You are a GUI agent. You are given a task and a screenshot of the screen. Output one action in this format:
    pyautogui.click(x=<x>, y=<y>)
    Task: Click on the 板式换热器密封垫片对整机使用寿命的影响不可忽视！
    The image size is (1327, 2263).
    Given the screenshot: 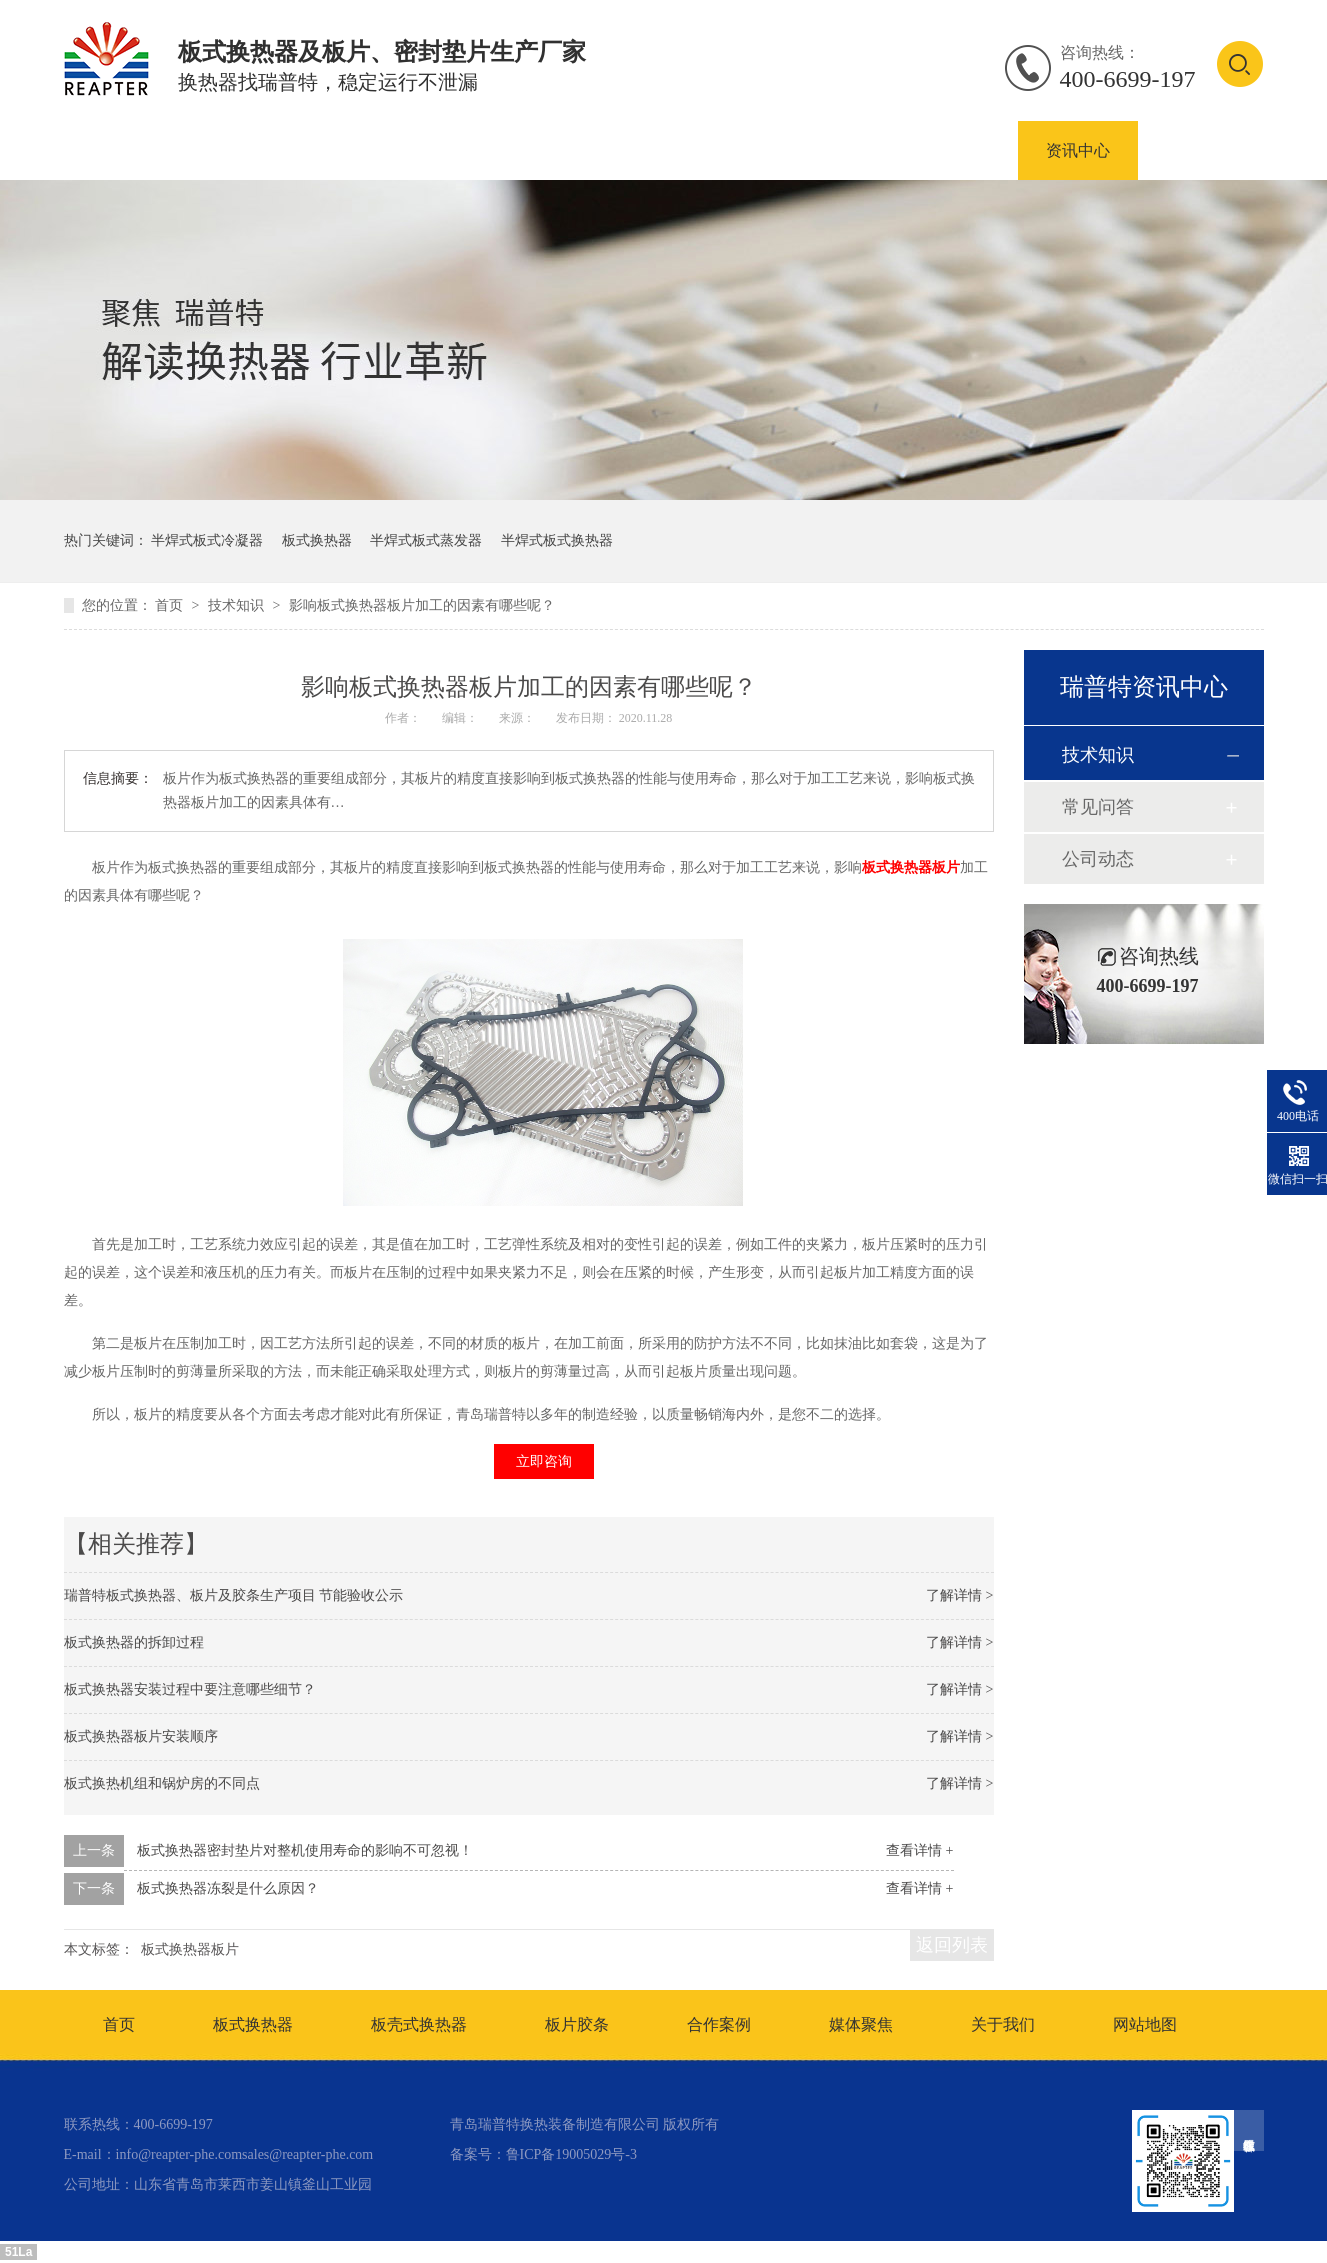 What is the action you would take?
    pyautogui.click(x=305, y=1850)
    